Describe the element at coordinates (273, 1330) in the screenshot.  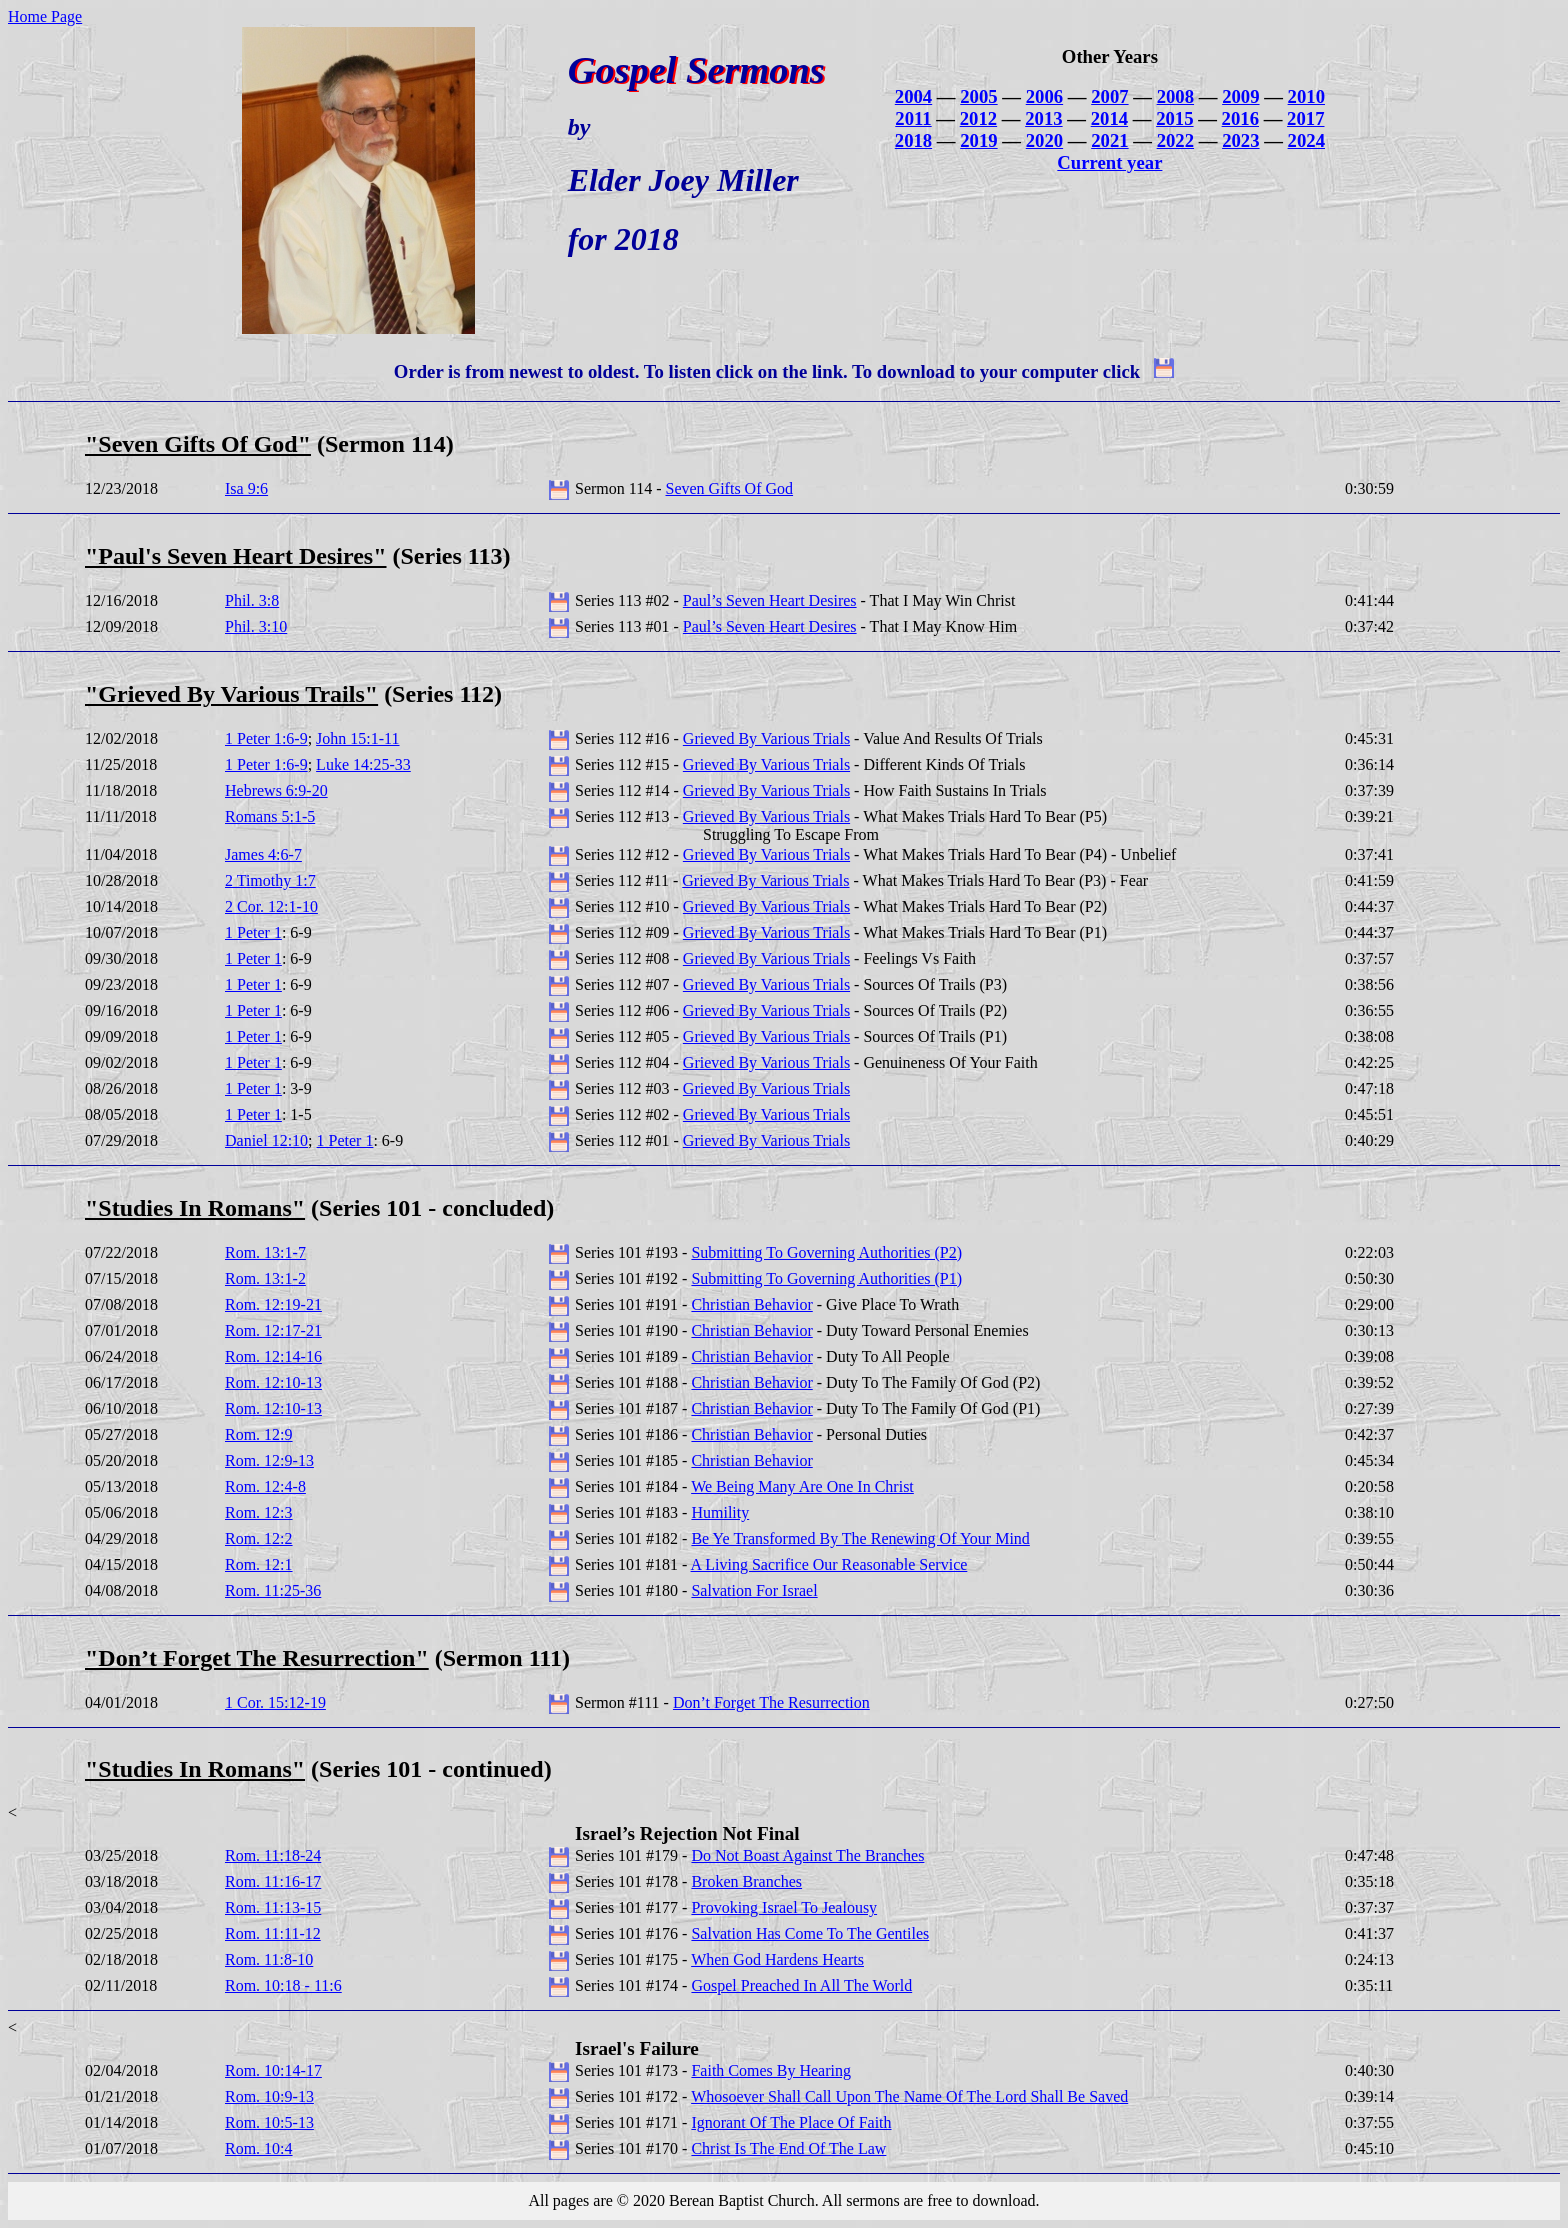
I see `Rom. 12:17-21` at that location.